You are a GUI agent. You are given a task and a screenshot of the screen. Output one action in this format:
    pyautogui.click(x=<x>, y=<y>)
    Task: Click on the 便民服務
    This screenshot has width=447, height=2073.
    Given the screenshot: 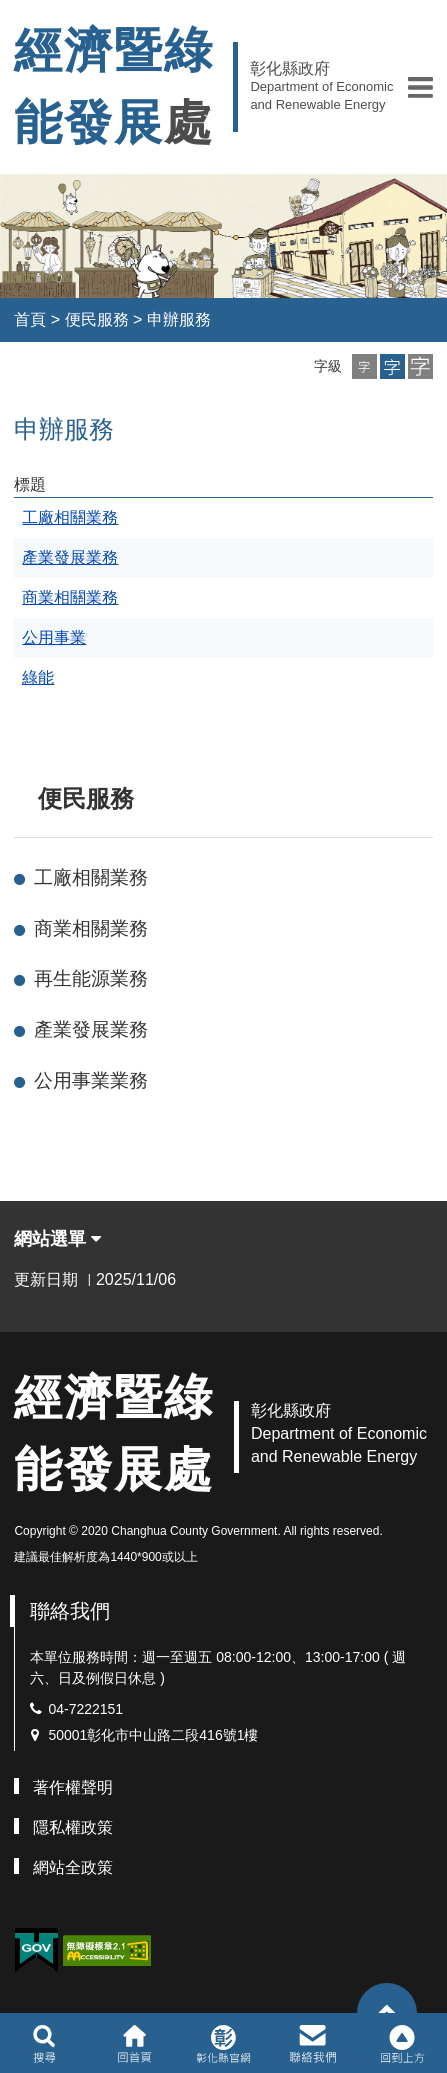 What is the action you would take?
    pyautogui.click(x=97, y=319)
    